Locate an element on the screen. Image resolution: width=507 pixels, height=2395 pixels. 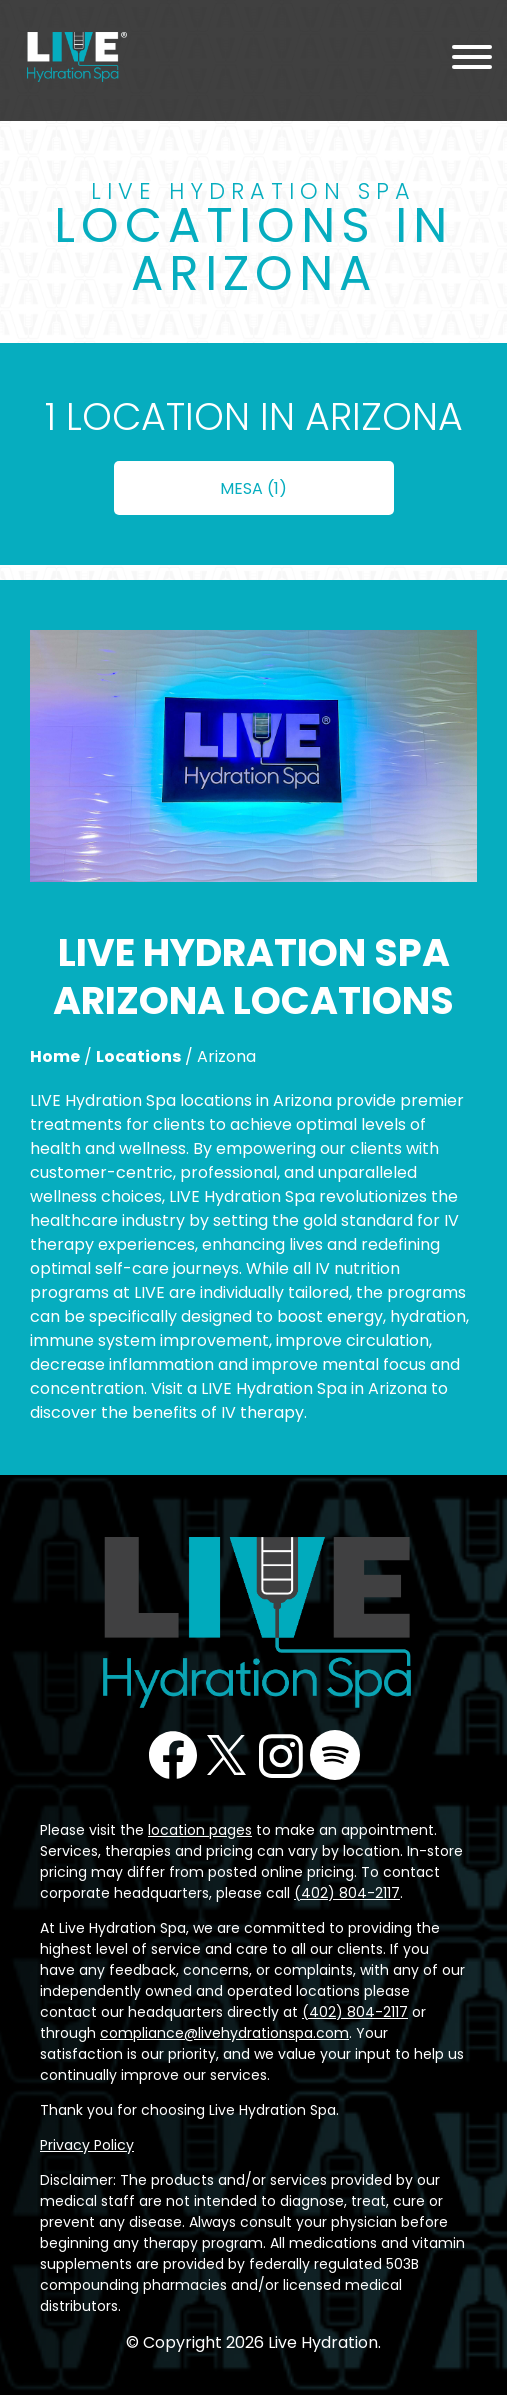
(402) 804-2117 is located at coordinates (347, 1893).